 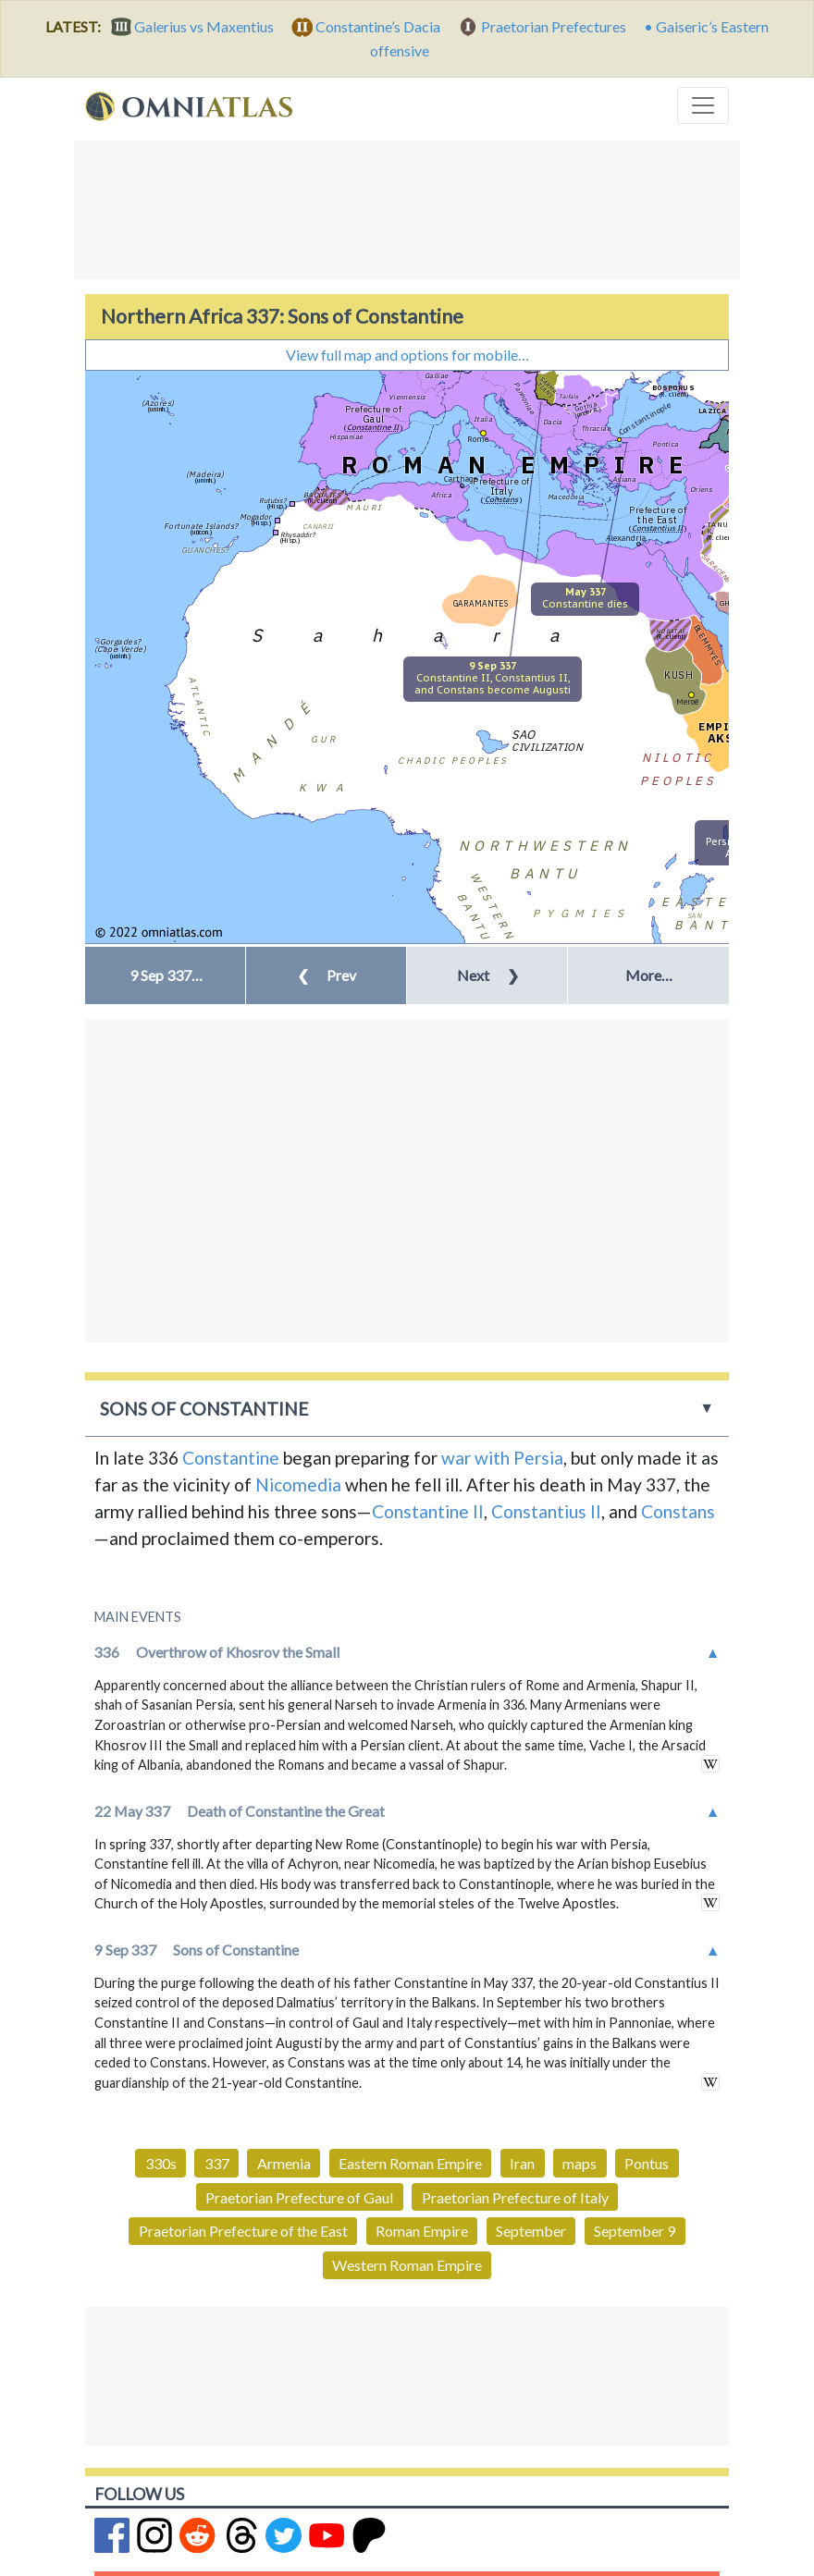 I want to click on Rome, so click(x=477, y=439).